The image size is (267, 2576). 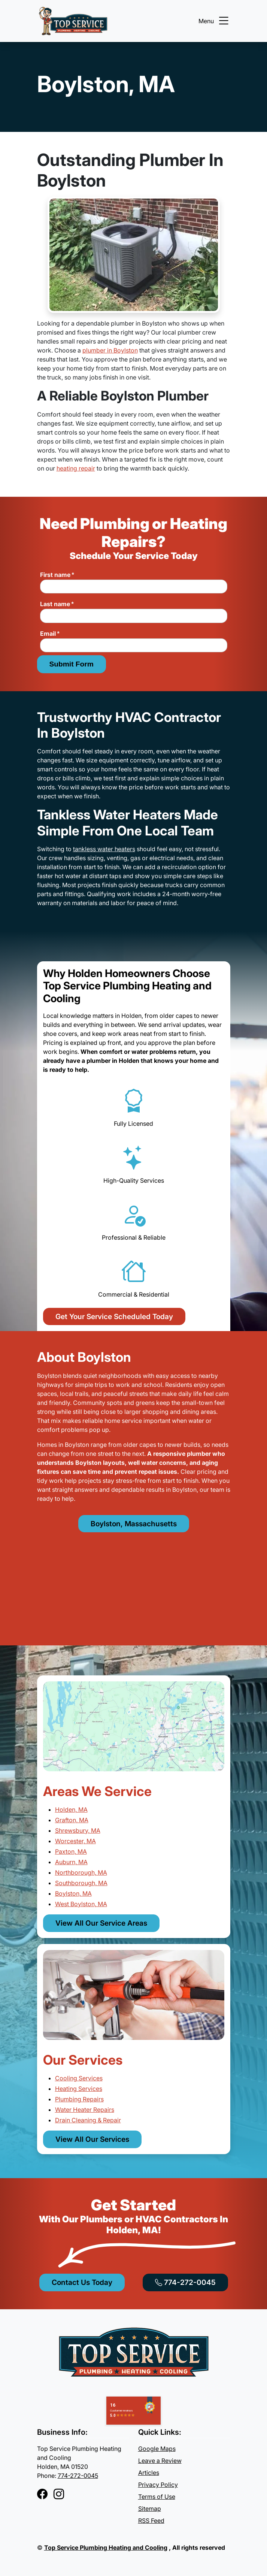 I want to click on Northborough, MA, so click(x=81, y=1872).